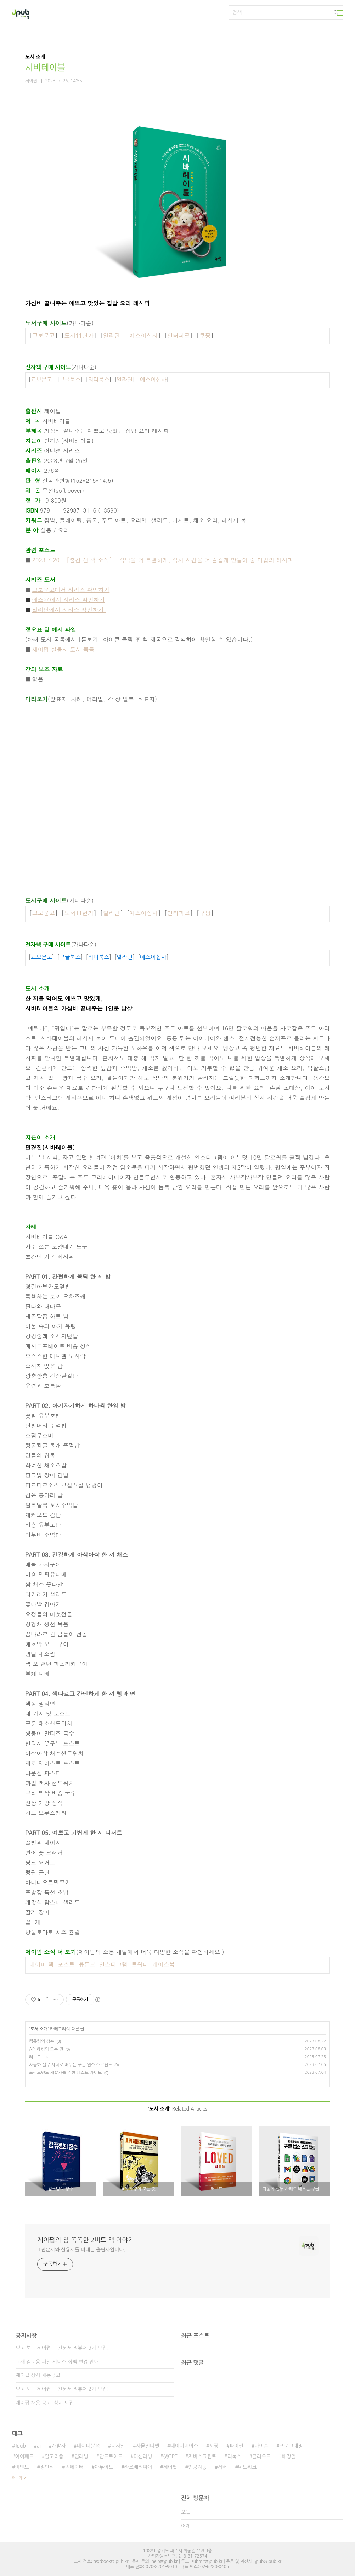 This screenshot has width=355, height=2576. What do you see at coordinates (41, 1964) in the screenshot?
I see `네이버 책` at bounding box center [41, 1964].